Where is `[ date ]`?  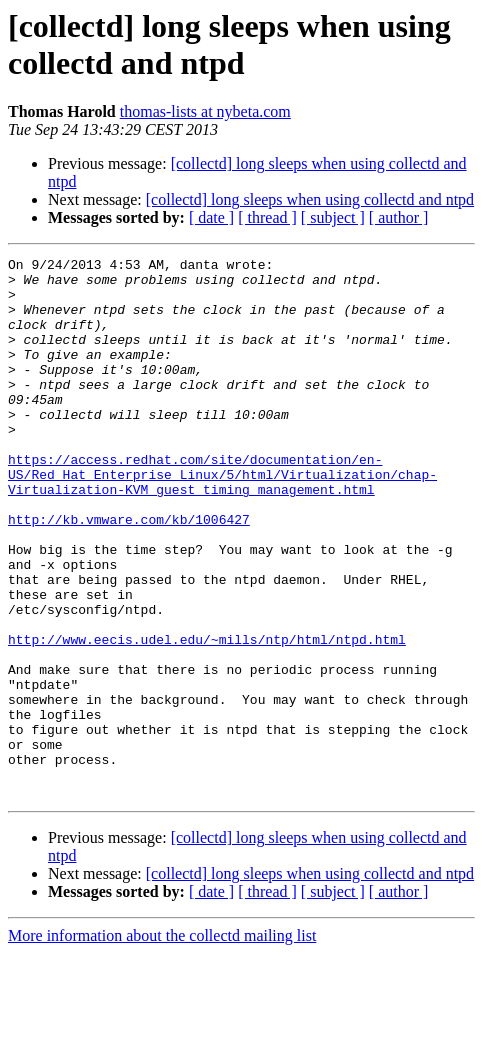
[ date ] is located at coordinates (211, 217).